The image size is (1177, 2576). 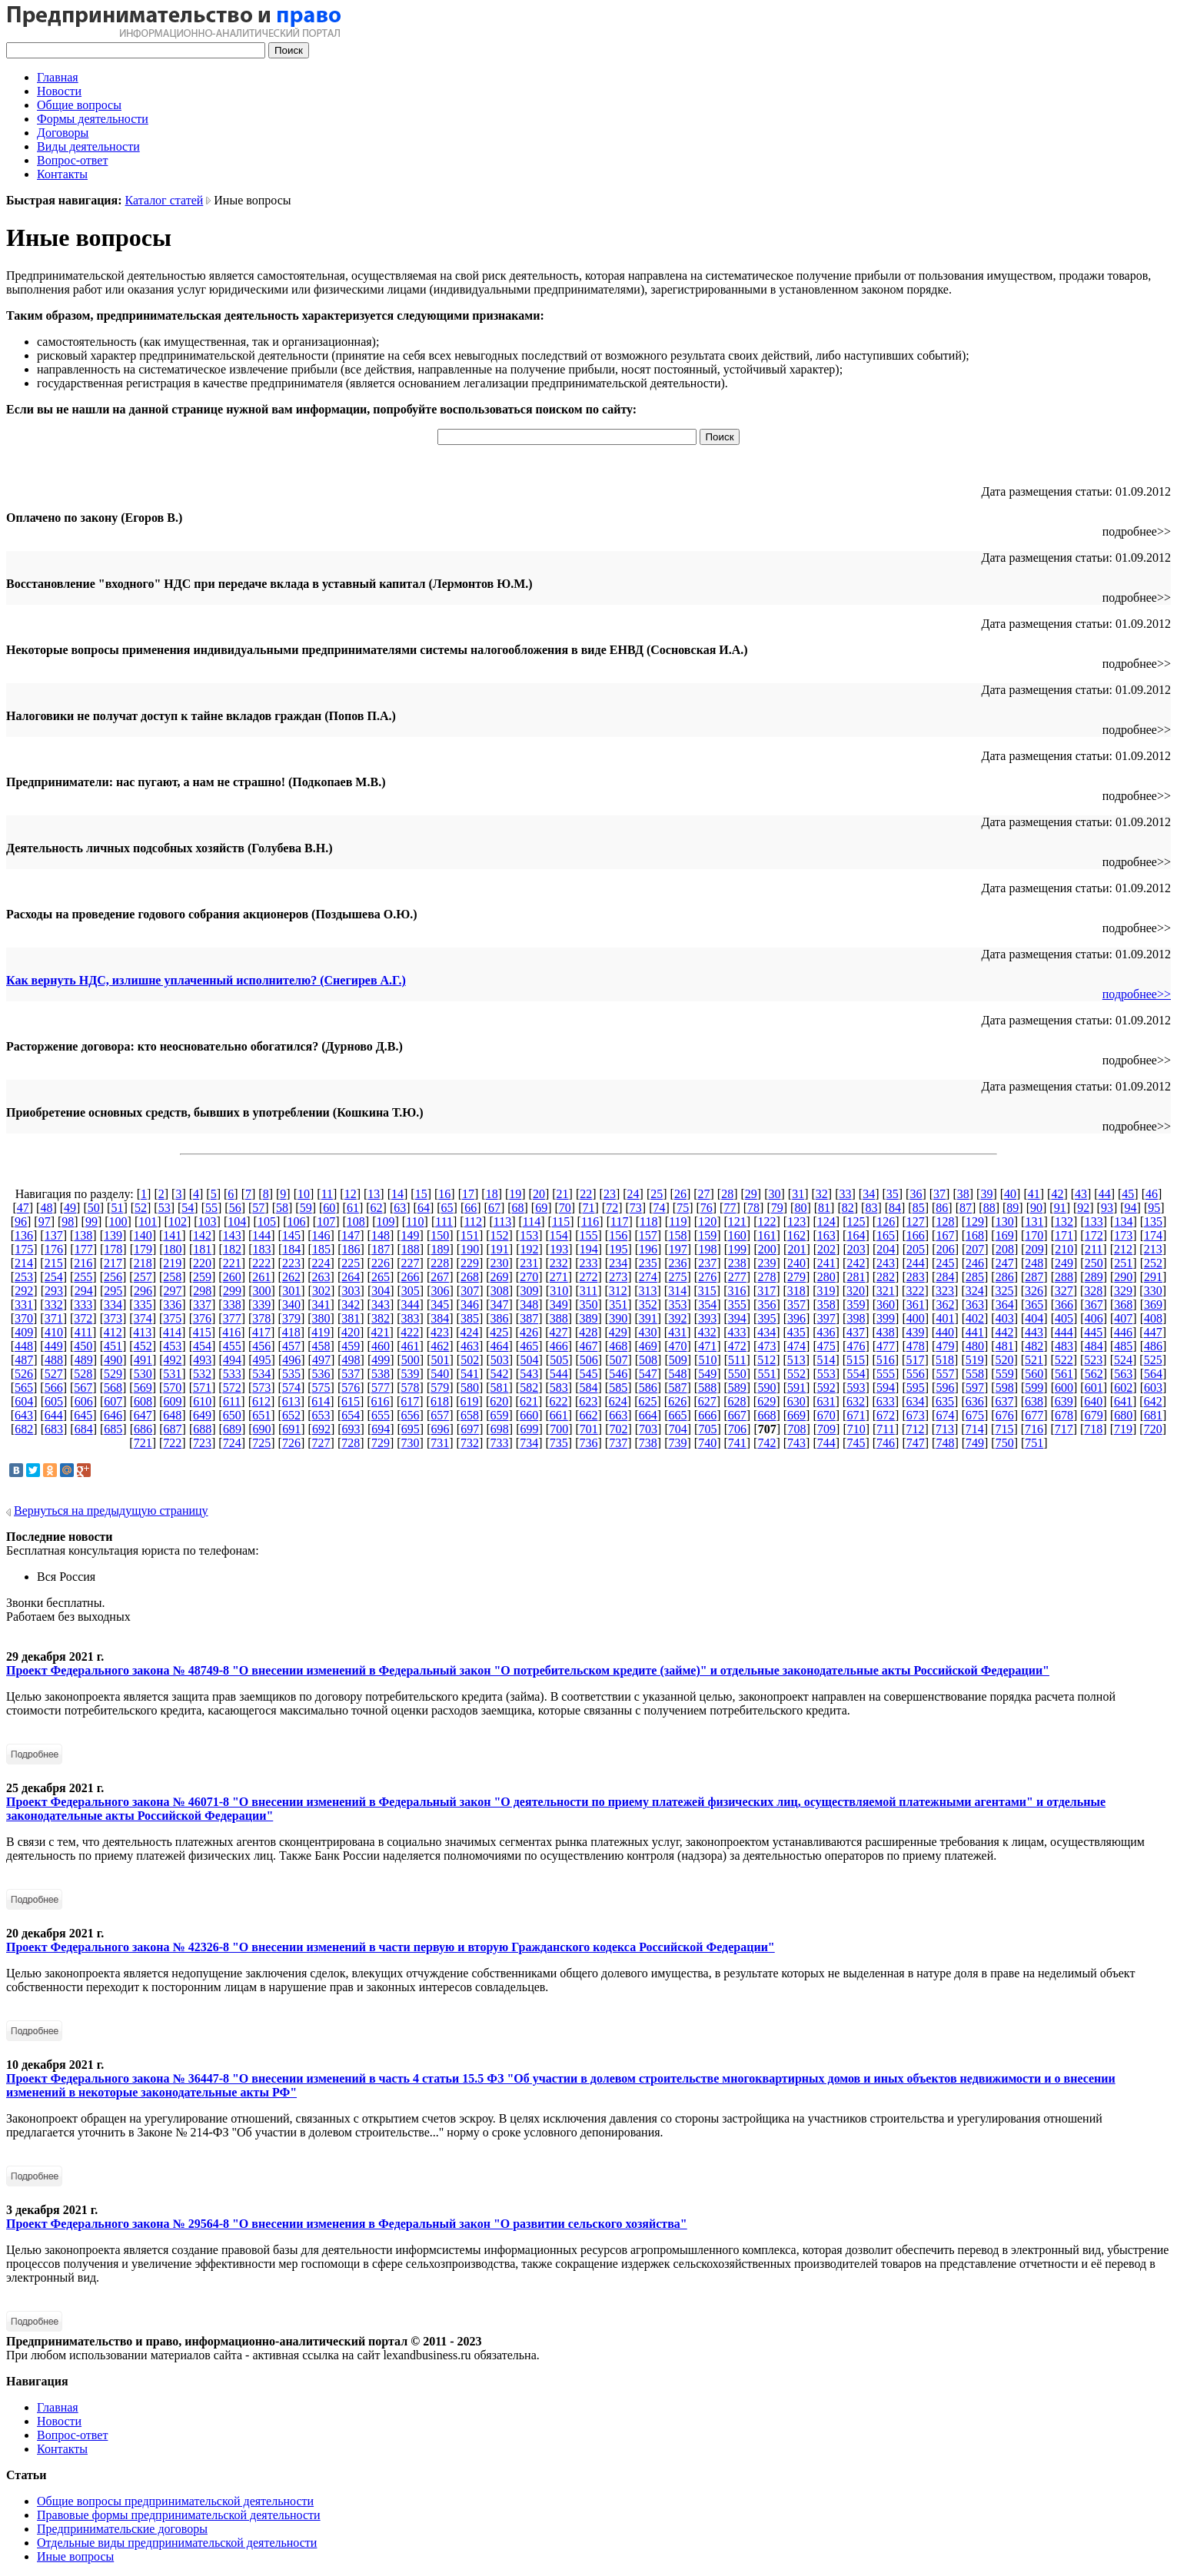 What do you see at coordinates (83, 1387) in the screenshot?
I see `567` at bounding box center [83, 1387].